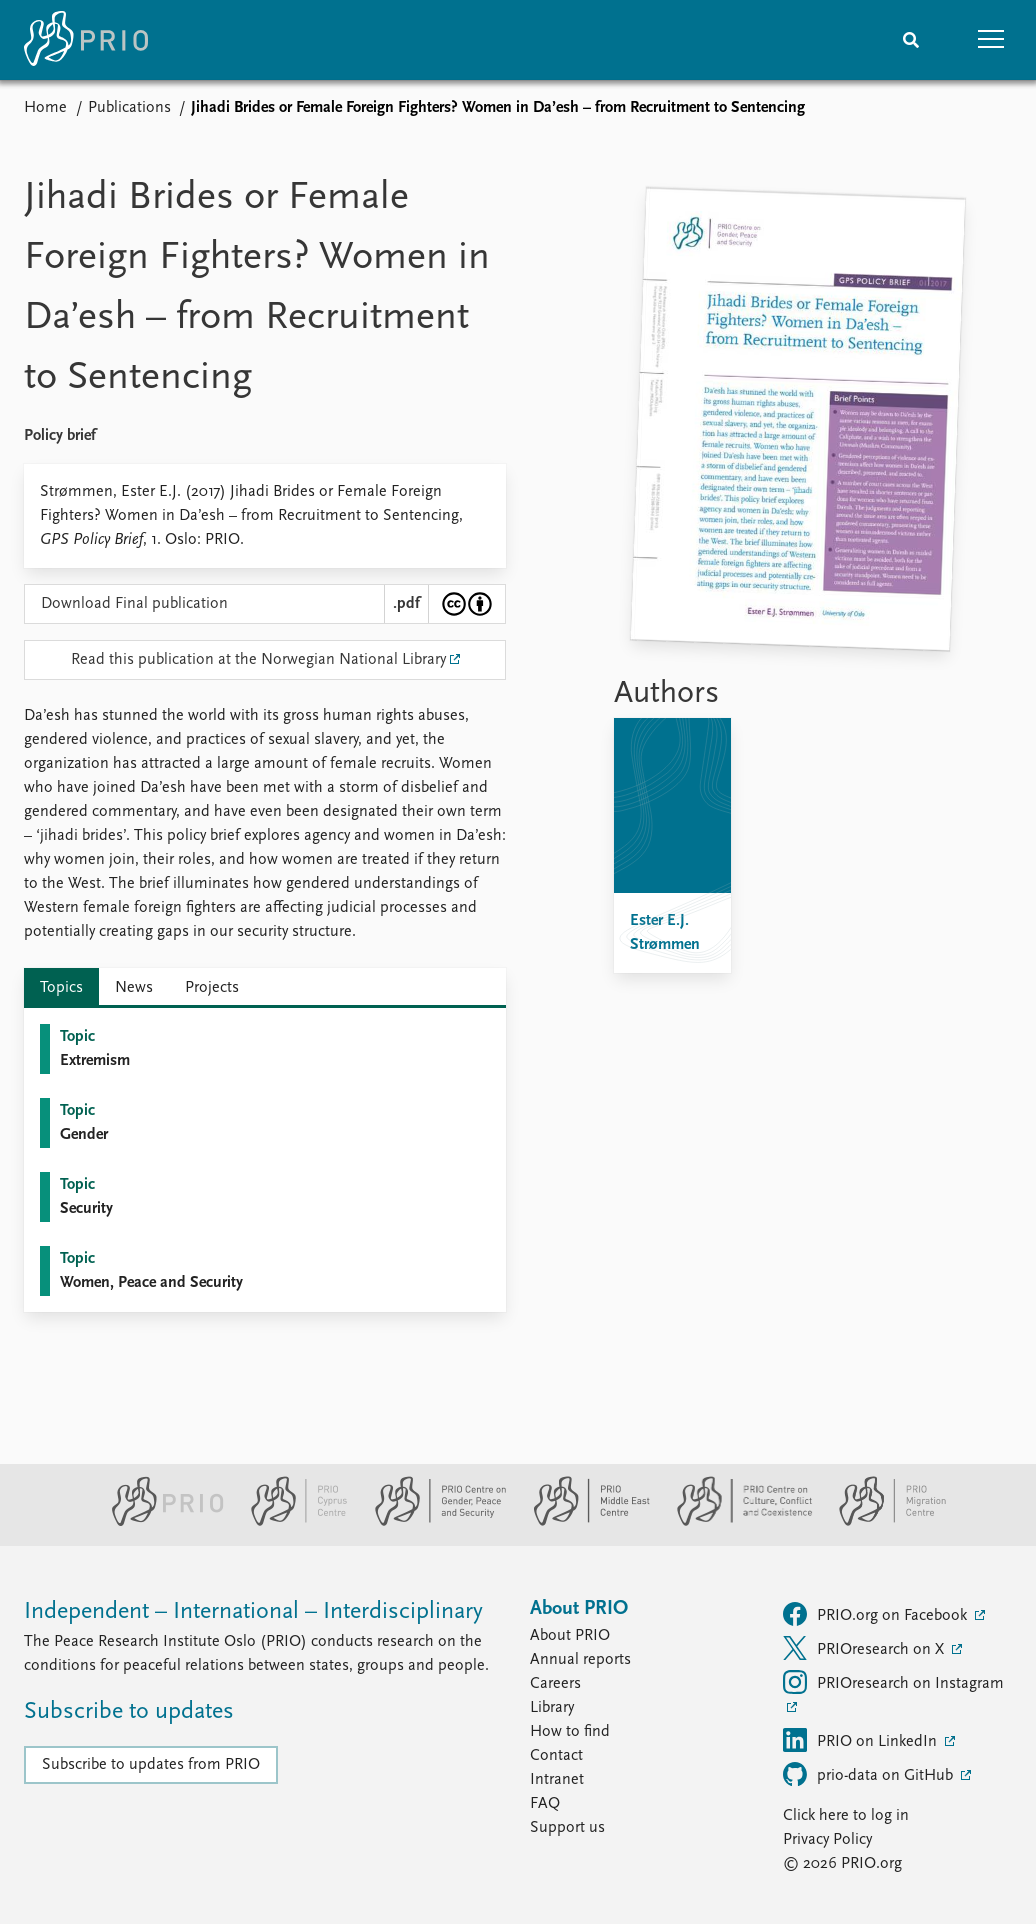 This screenshot has height=1924, width=1036. What do you see at coordinates (580, 1660) in the screenshot?
I see `Annual reports` at bounding box center [580, 1660].